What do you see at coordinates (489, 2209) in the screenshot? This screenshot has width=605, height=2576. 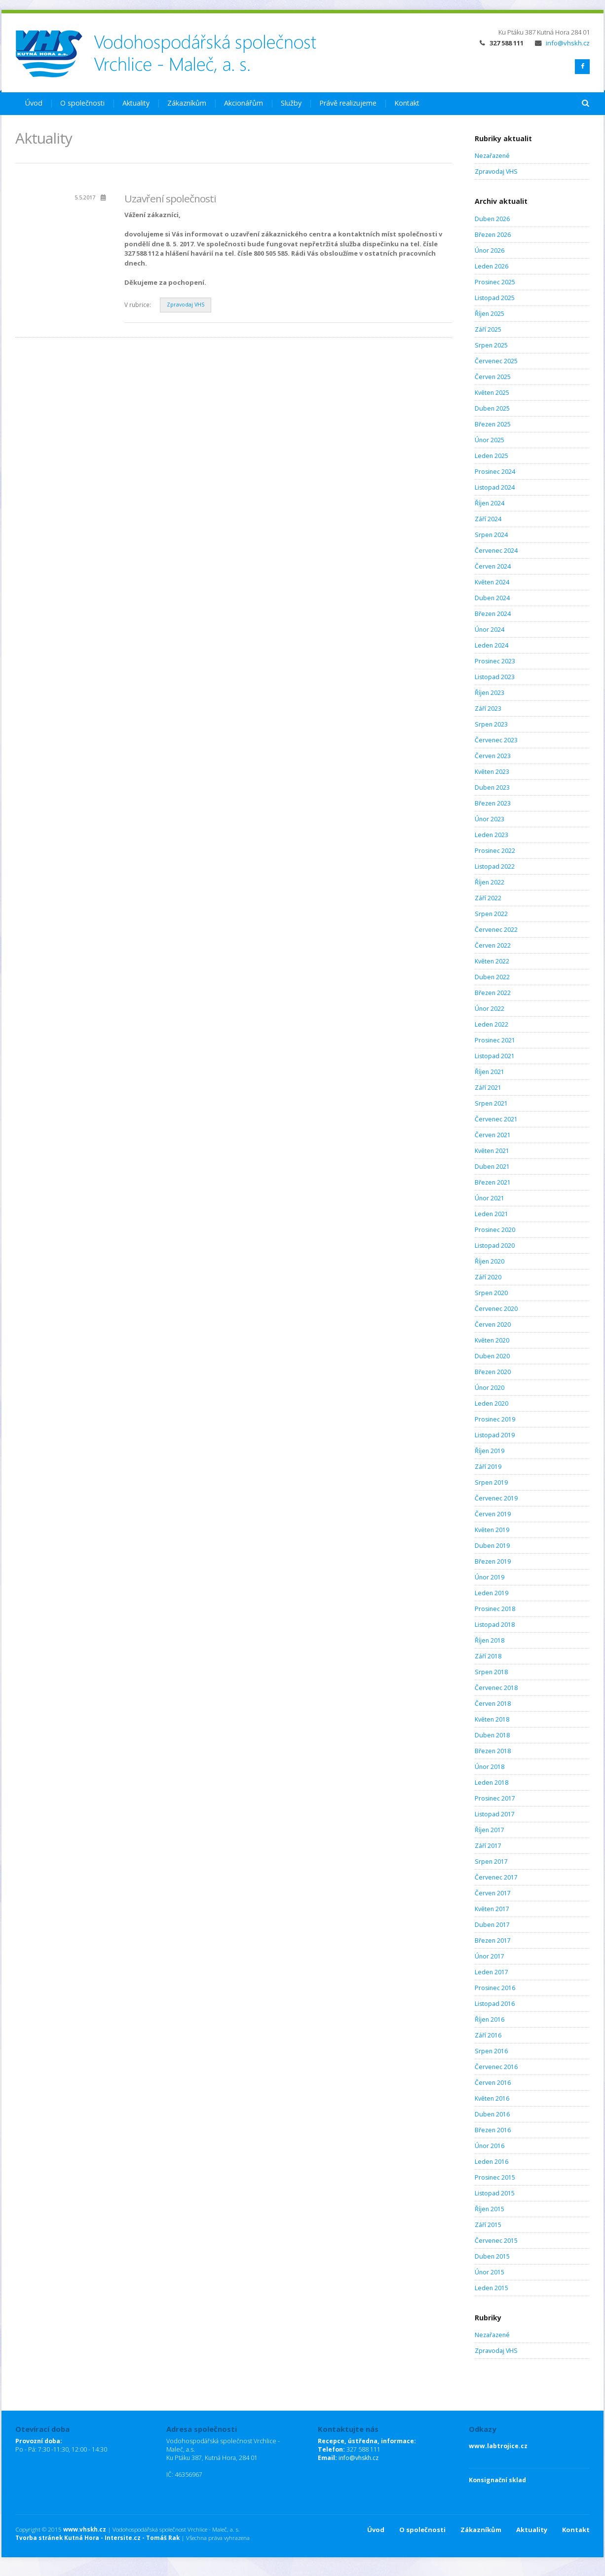 I see `Říjen 2015` at bounding box center [489, 2209].